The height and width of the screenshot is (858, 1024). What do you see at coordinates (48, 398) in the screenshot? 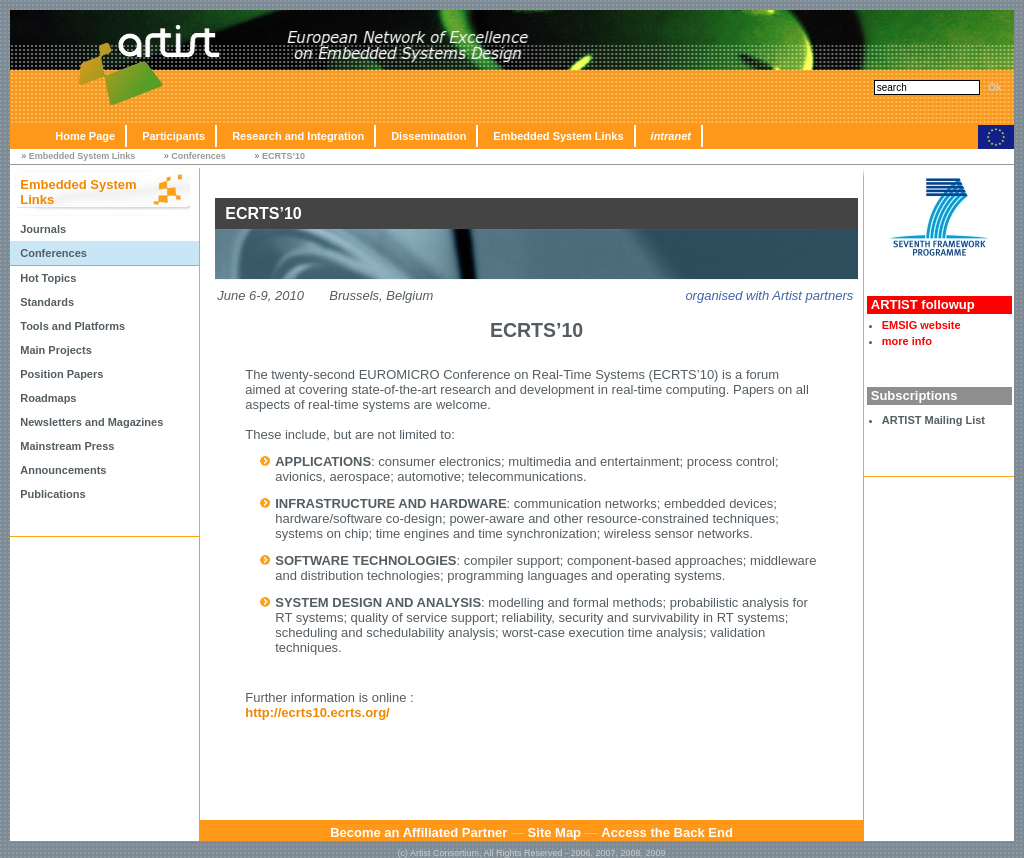
I see `Roadmaps` at bounding box center [48, 398].